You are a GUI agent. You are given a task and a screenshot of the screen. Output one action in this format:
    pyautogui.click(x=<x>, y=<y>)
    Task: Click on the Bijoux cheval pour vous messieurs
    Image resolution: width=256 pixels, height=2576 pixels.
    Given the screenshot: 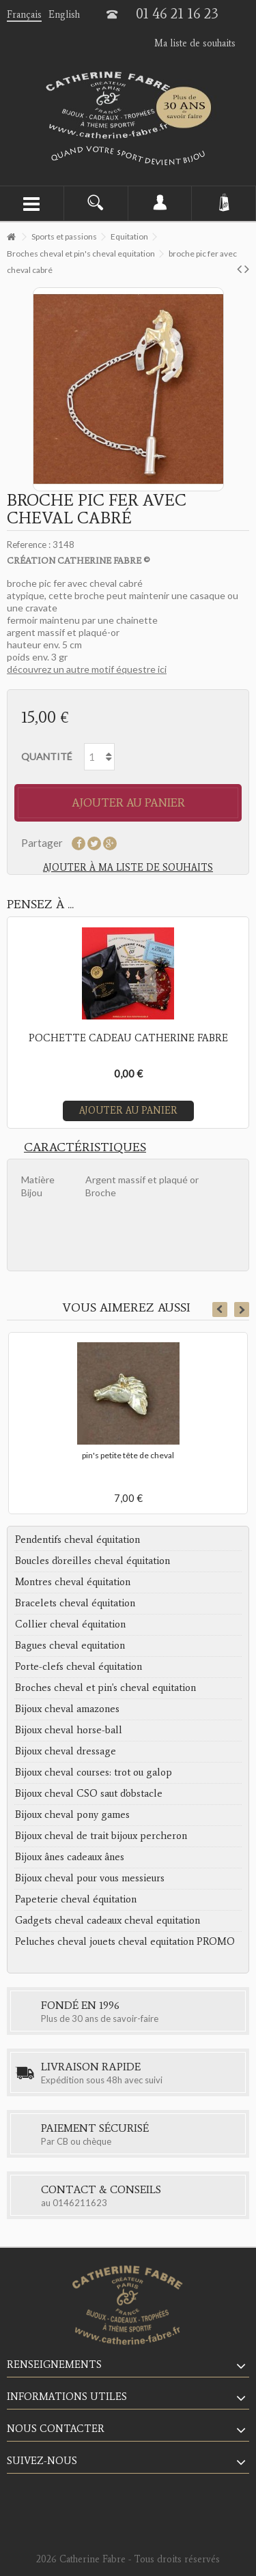 What is the action you would take?
    pyautogui.click(x=90, y=1878)
    